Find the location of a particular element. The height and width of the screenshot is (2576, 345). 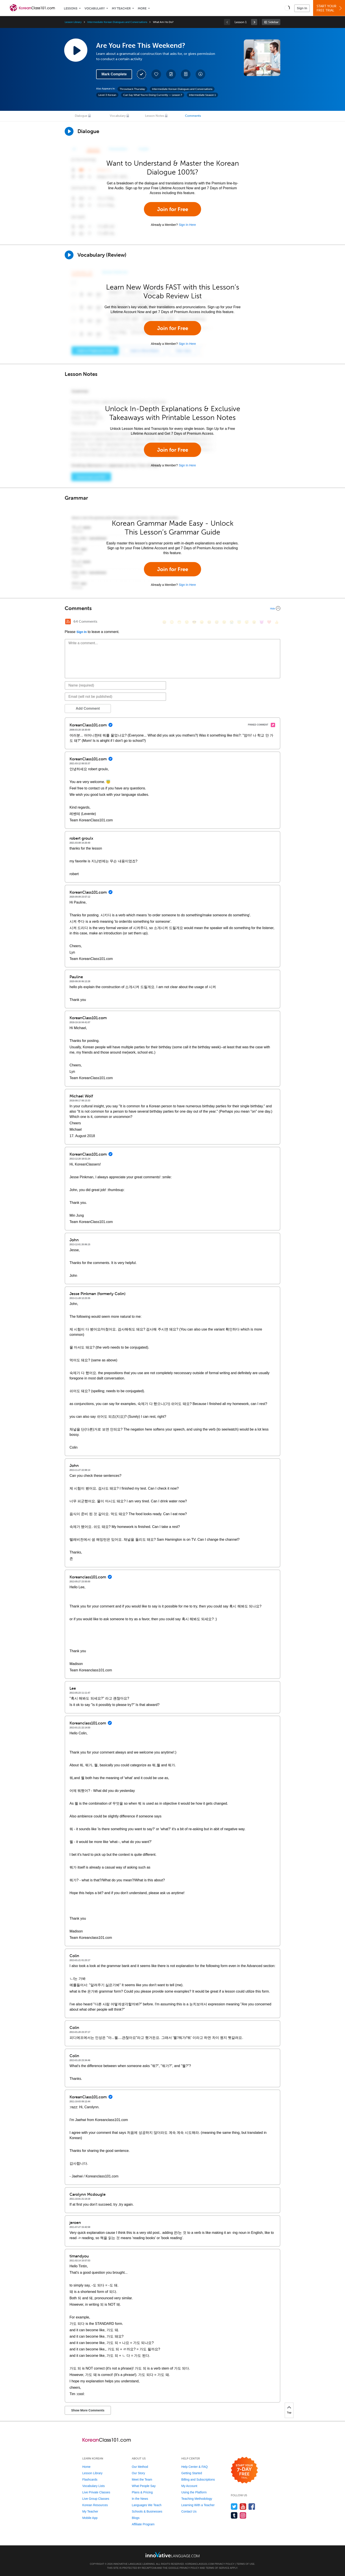

[Collapse/Expand] is located at coordinates (172, 608).